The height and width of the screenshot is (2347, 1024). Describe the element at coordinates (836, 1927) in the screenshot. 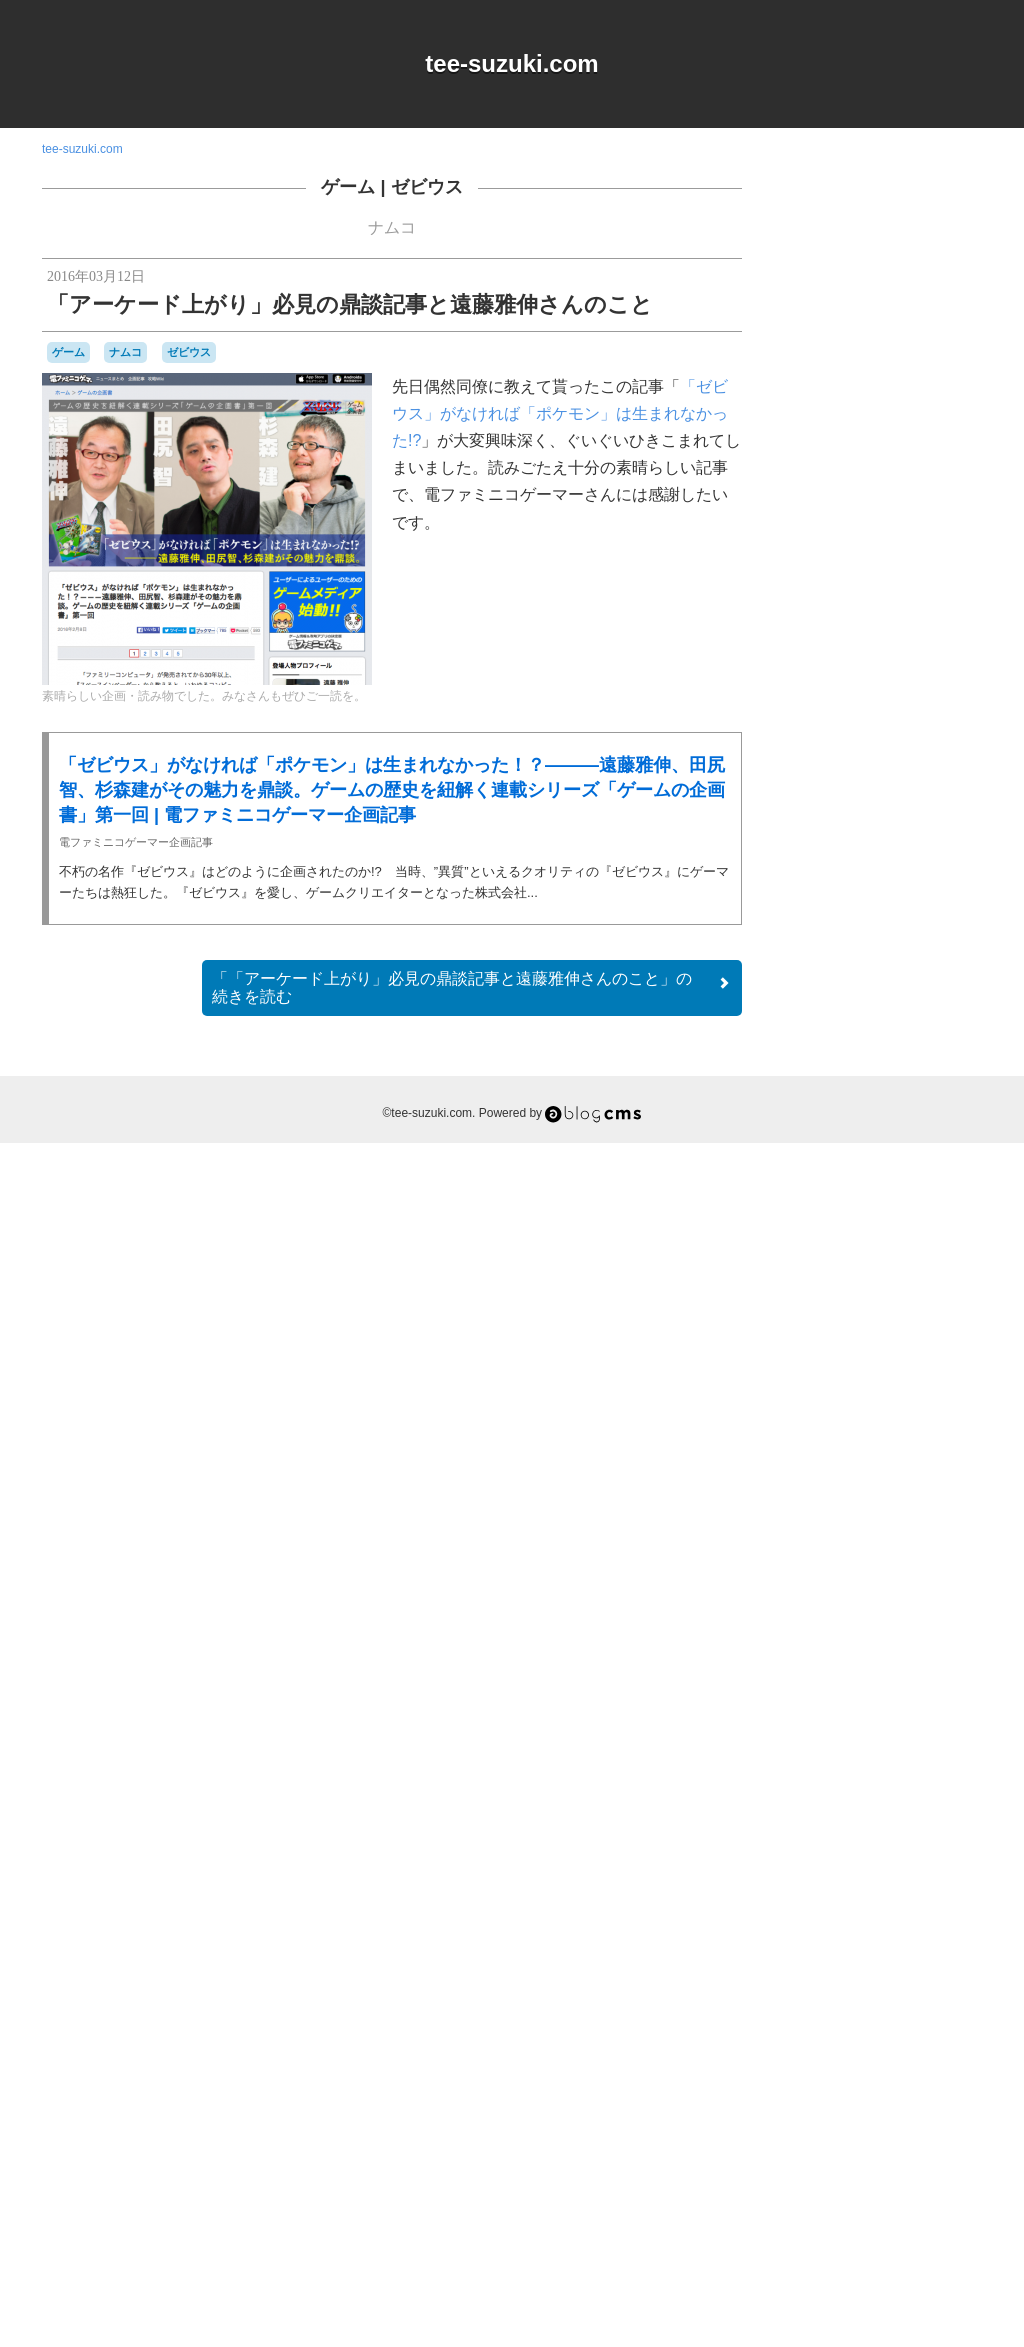

I see `ニンテンドーDS` at that location.